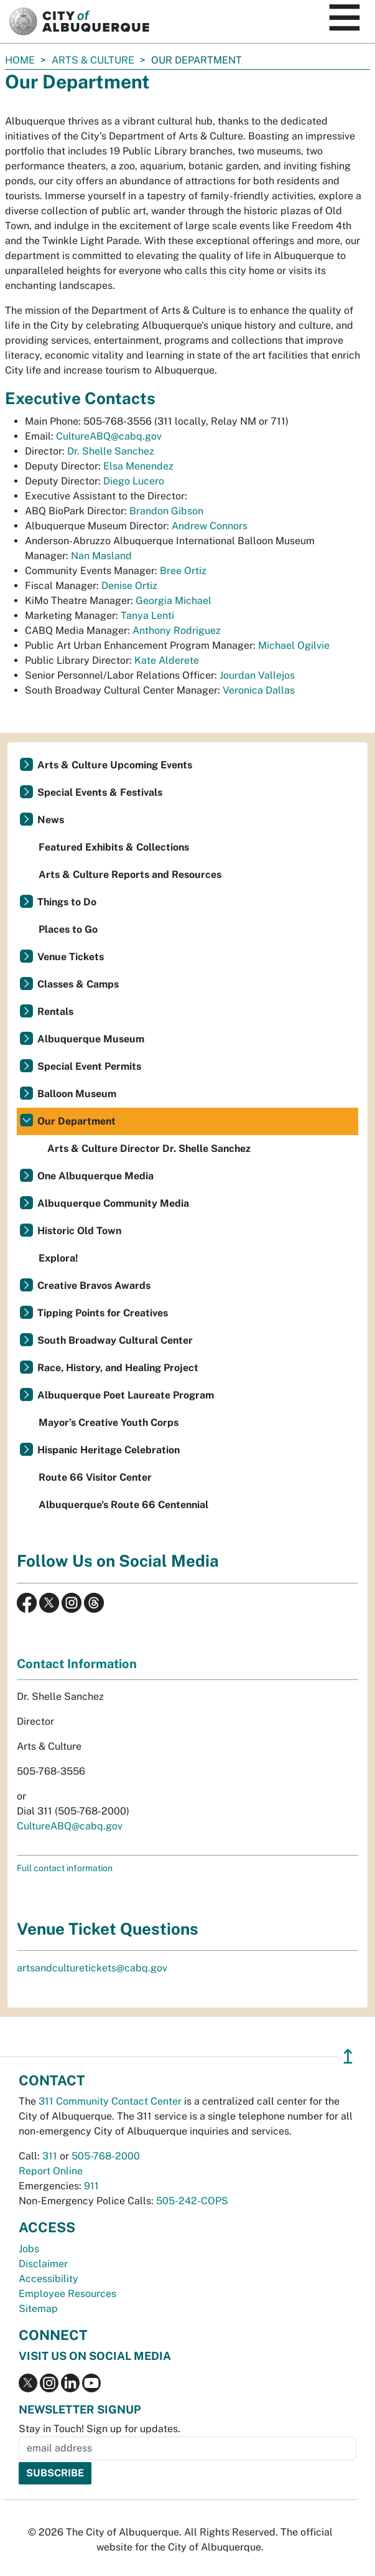  I want to click on Accessibility, so click(48, 2279).